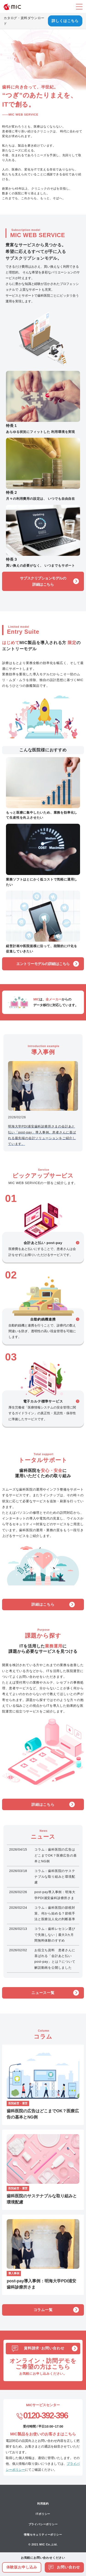 The image size is (86, 2576). What do you see at coordinates (43, 581) in the screenshot?
I see `サブスクリプションモデルの 詳細はこちら` at bounding box center [43, 581].